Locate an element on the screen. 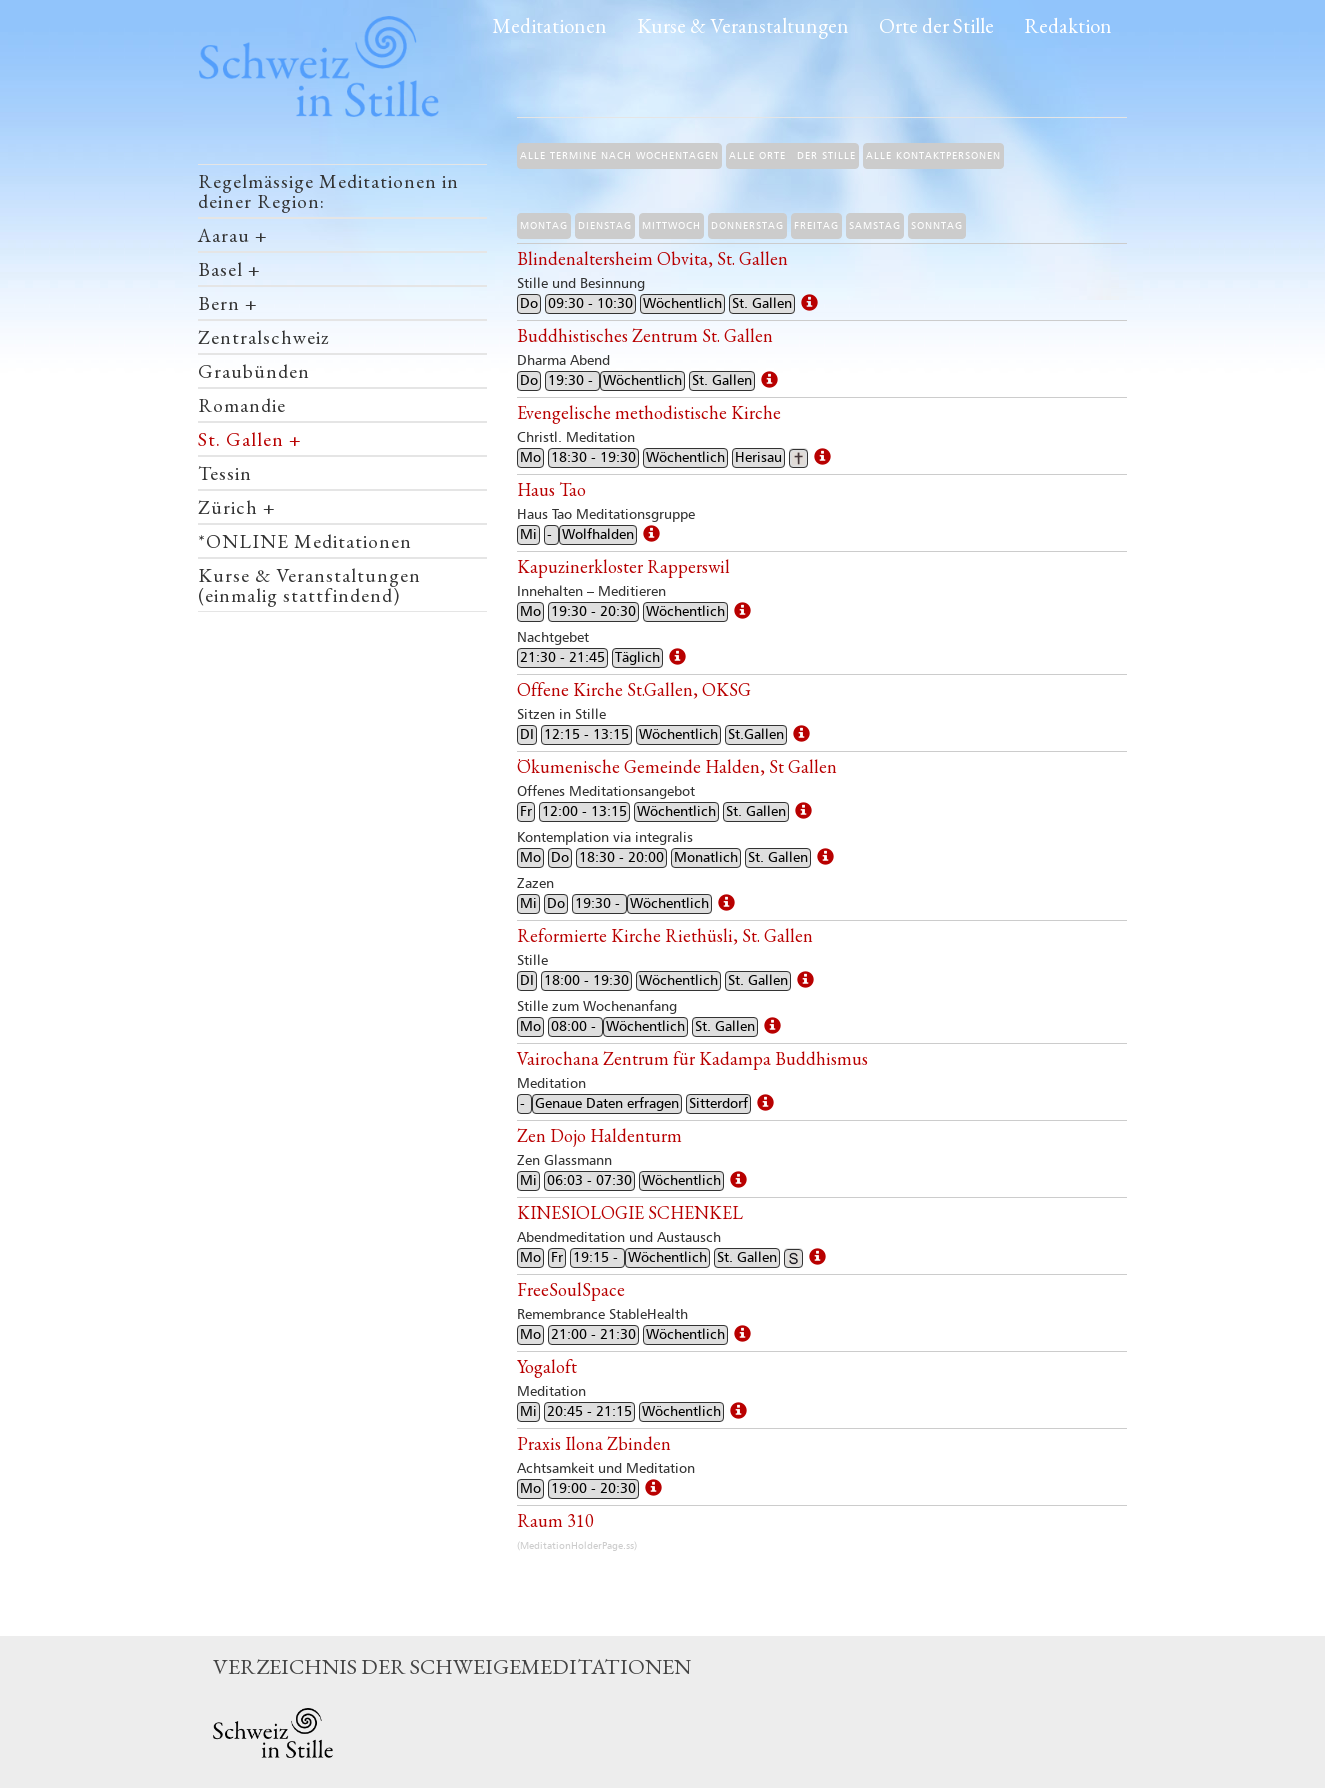 The image size is (1325, 1790). Alle Orte der Stille is located at coordinates (792, 156).